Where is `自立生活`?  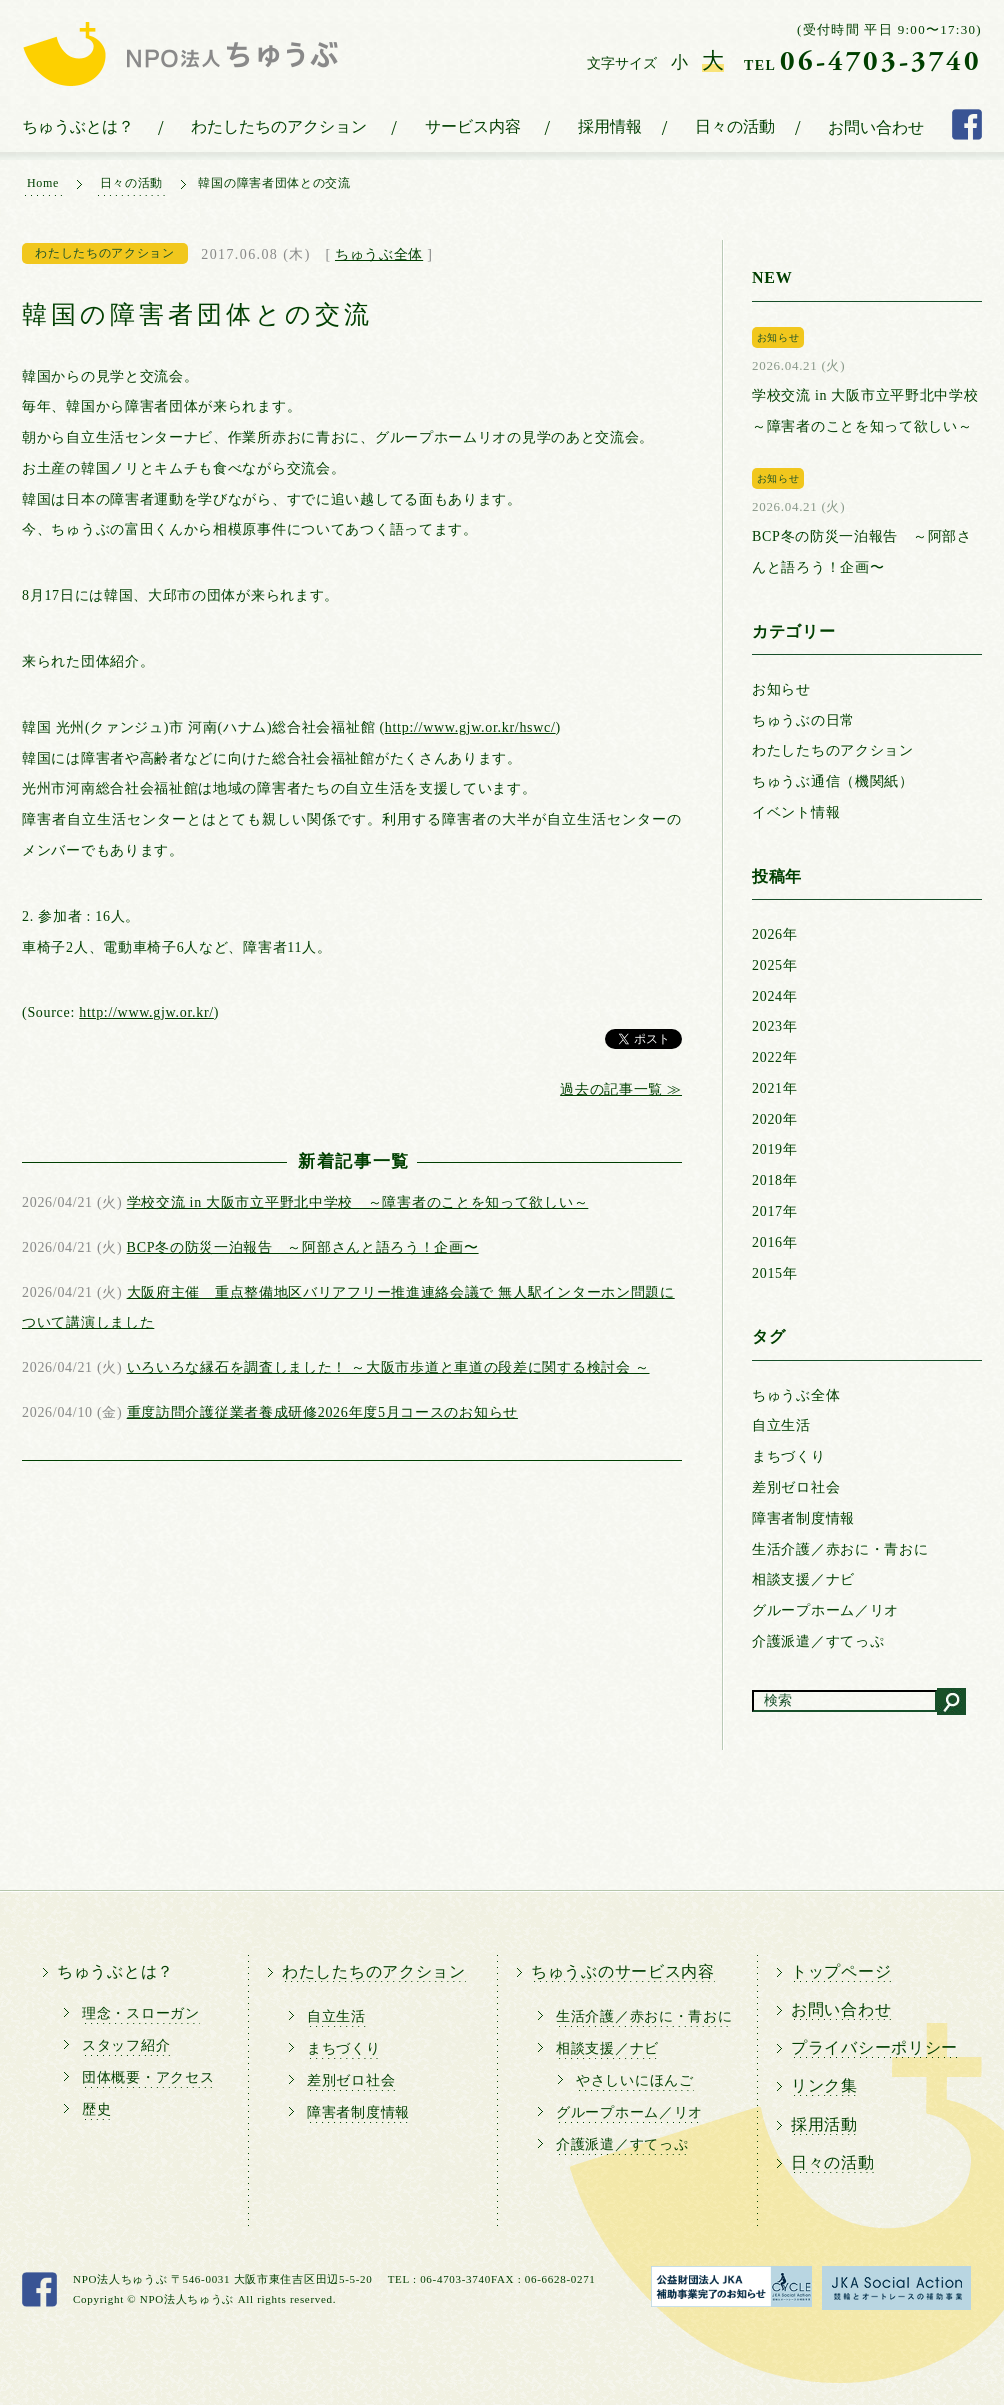 自立生活 is located at coordinates (781, 1425).